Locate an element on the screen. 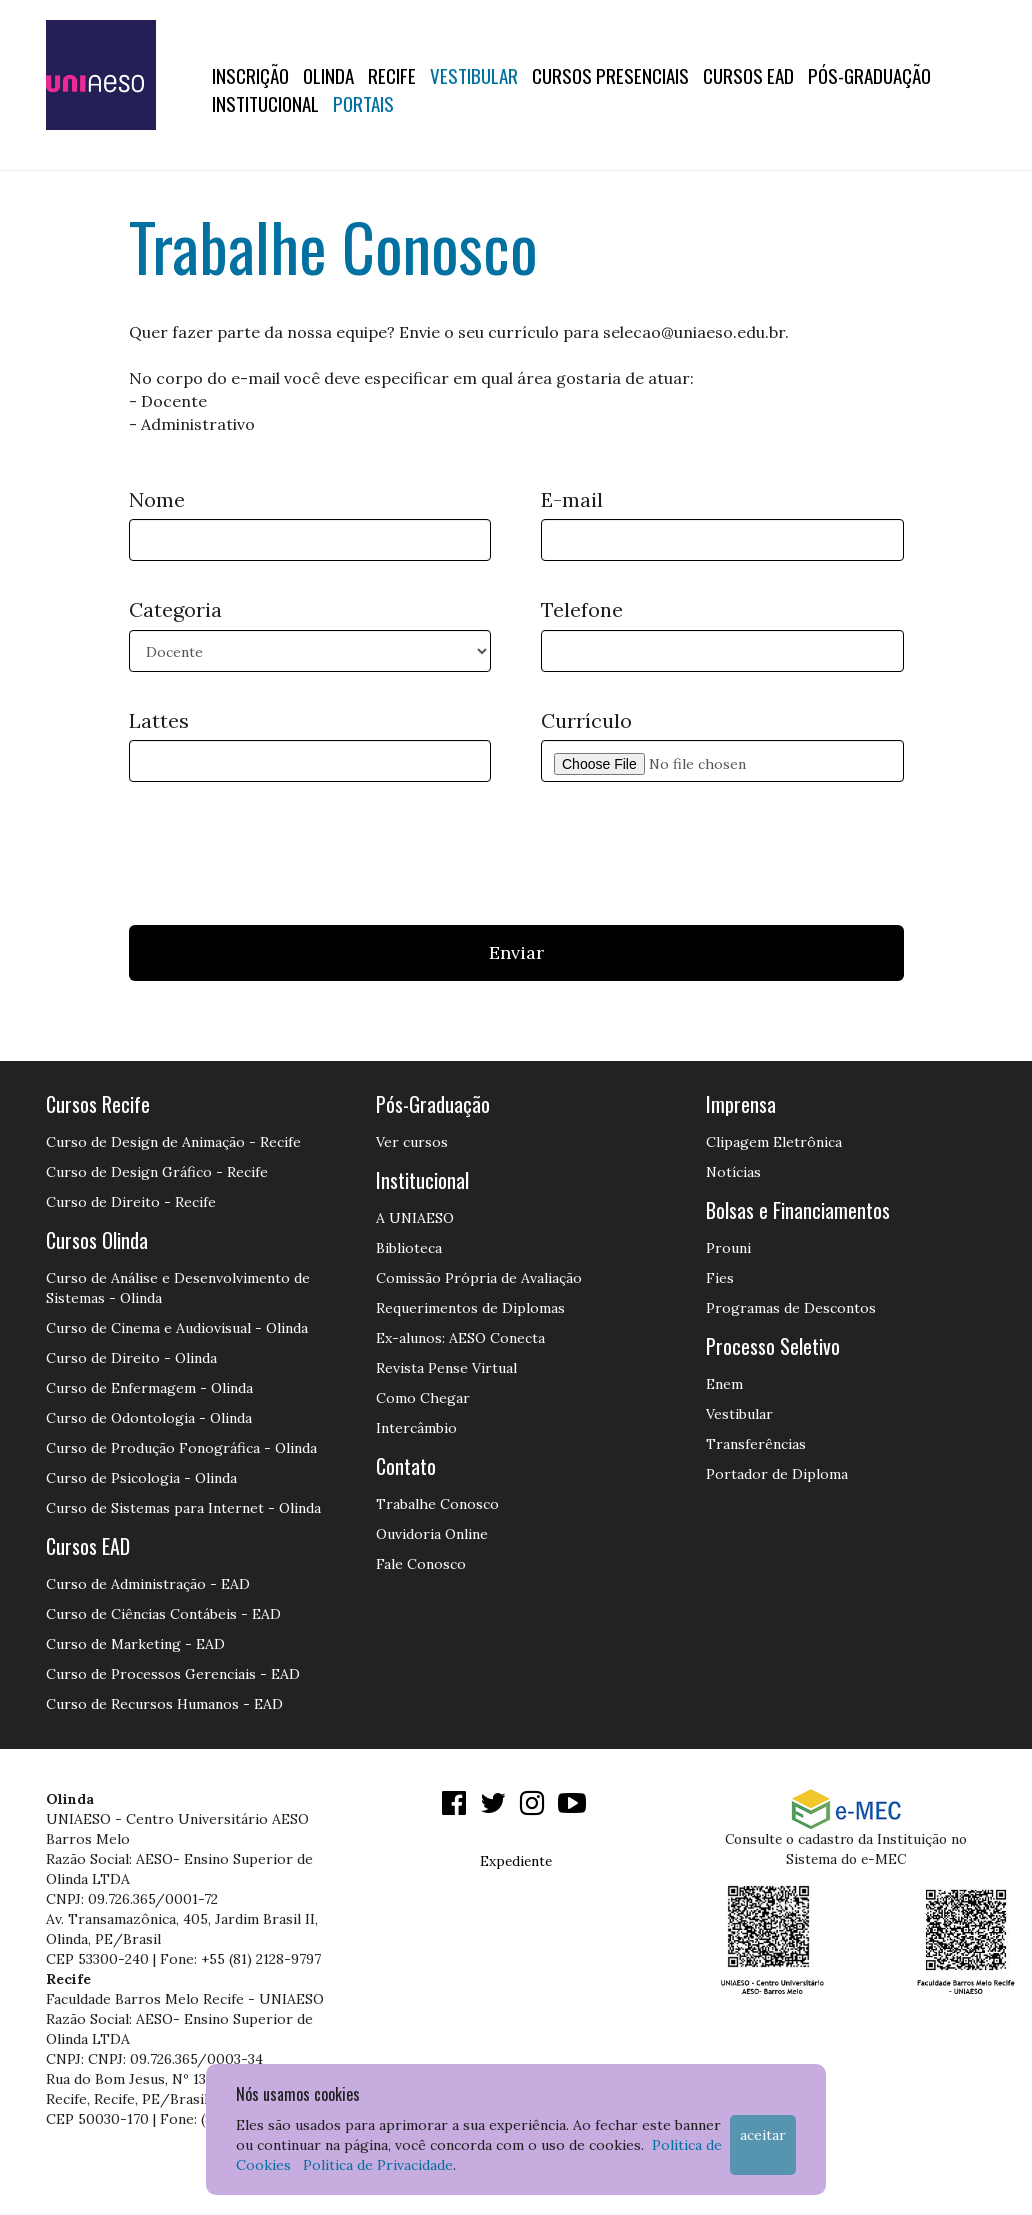  CURSOS EAD is located at coordinates (748, 75).